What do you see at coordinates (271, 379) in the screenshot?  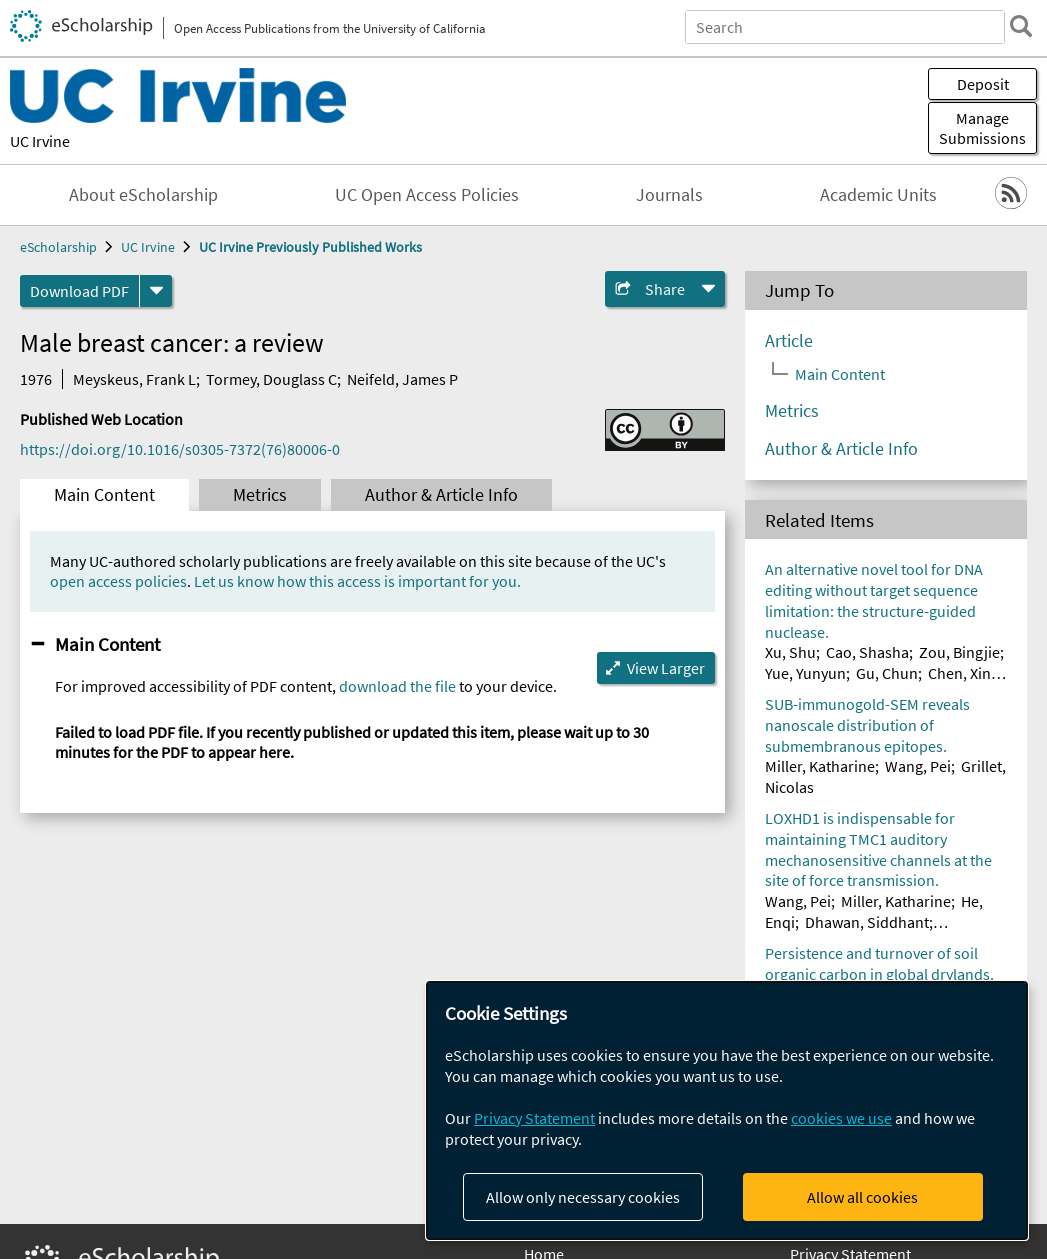 I see `Tormey, Douglass C` at bounding box center [271, 379].